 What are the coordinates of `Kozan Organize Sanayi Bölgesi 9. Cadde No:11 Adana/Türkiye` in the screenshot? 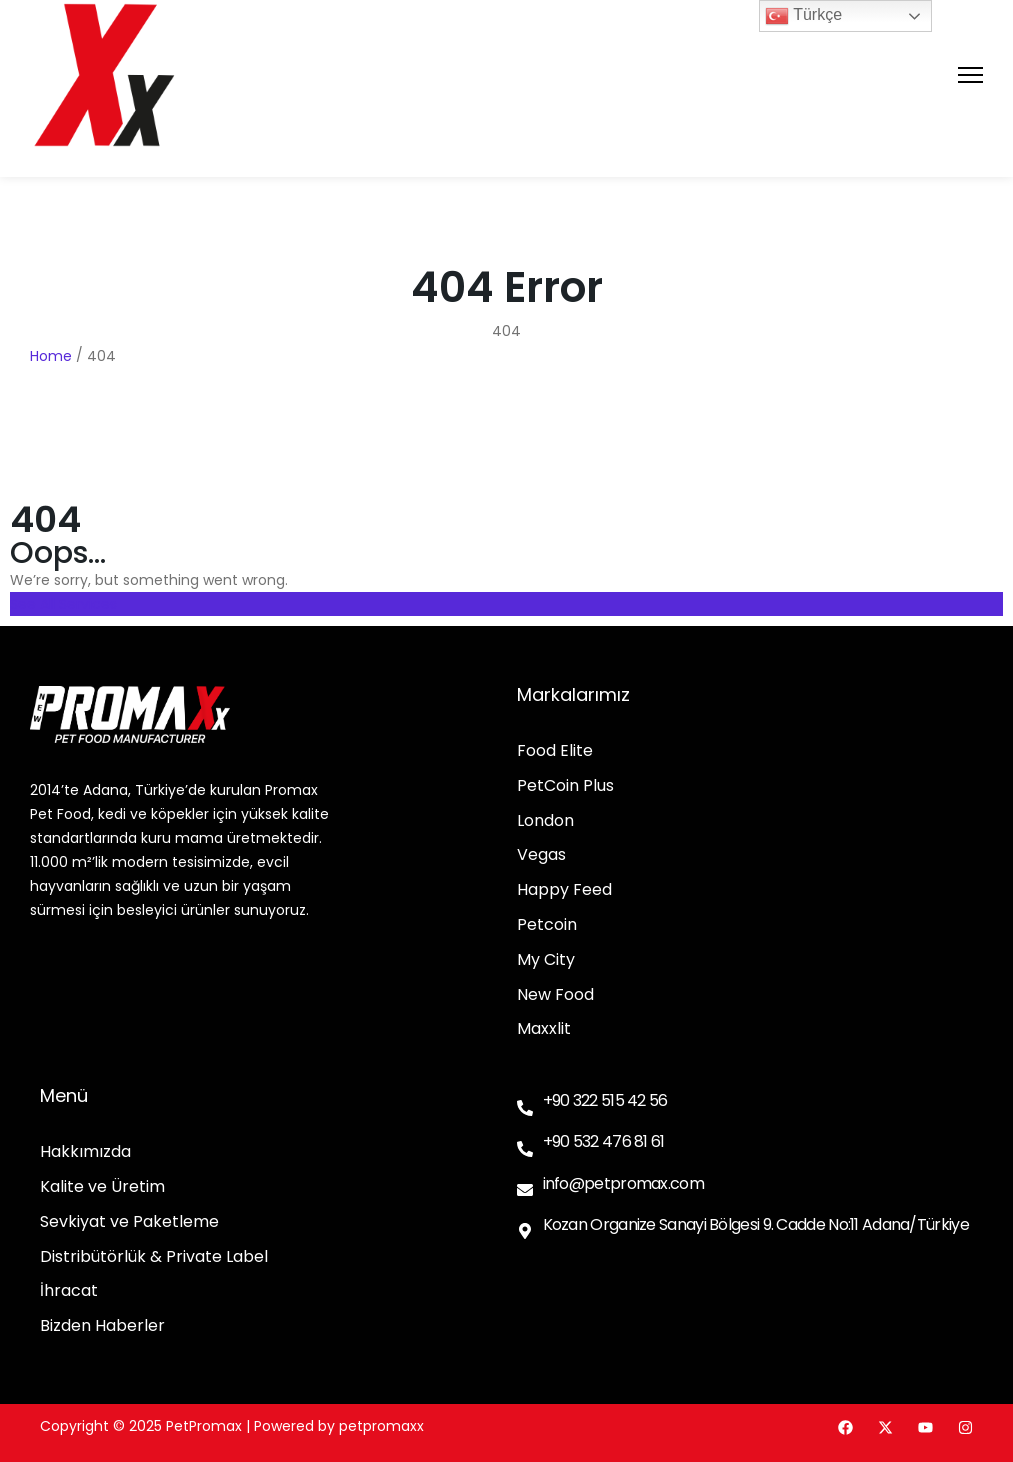 It's located at (756, 1224).